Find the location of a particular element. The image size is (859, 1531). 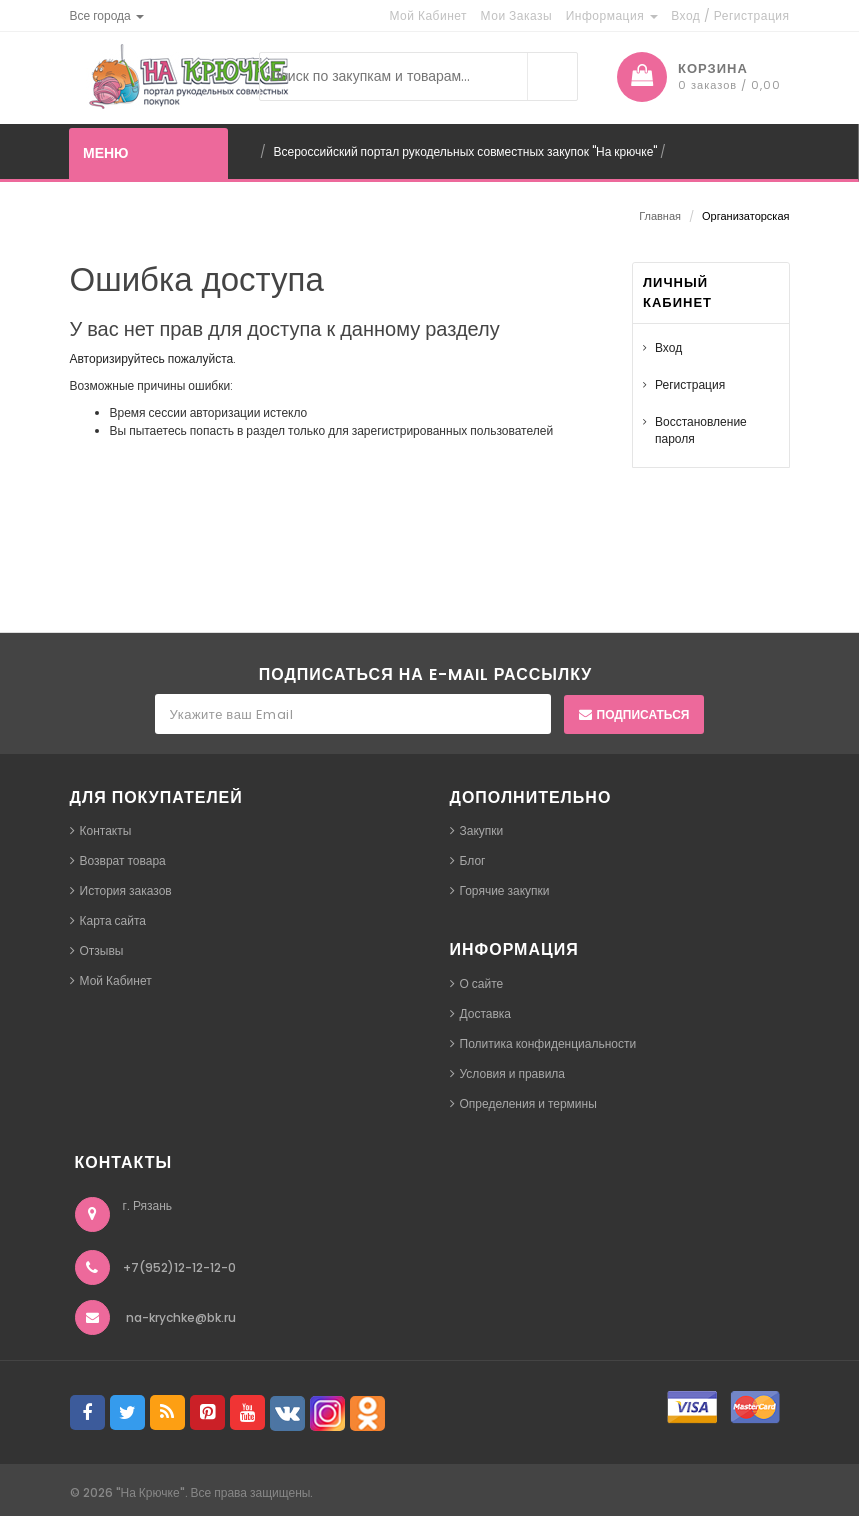

Вход is located at coordinates (668, 347).